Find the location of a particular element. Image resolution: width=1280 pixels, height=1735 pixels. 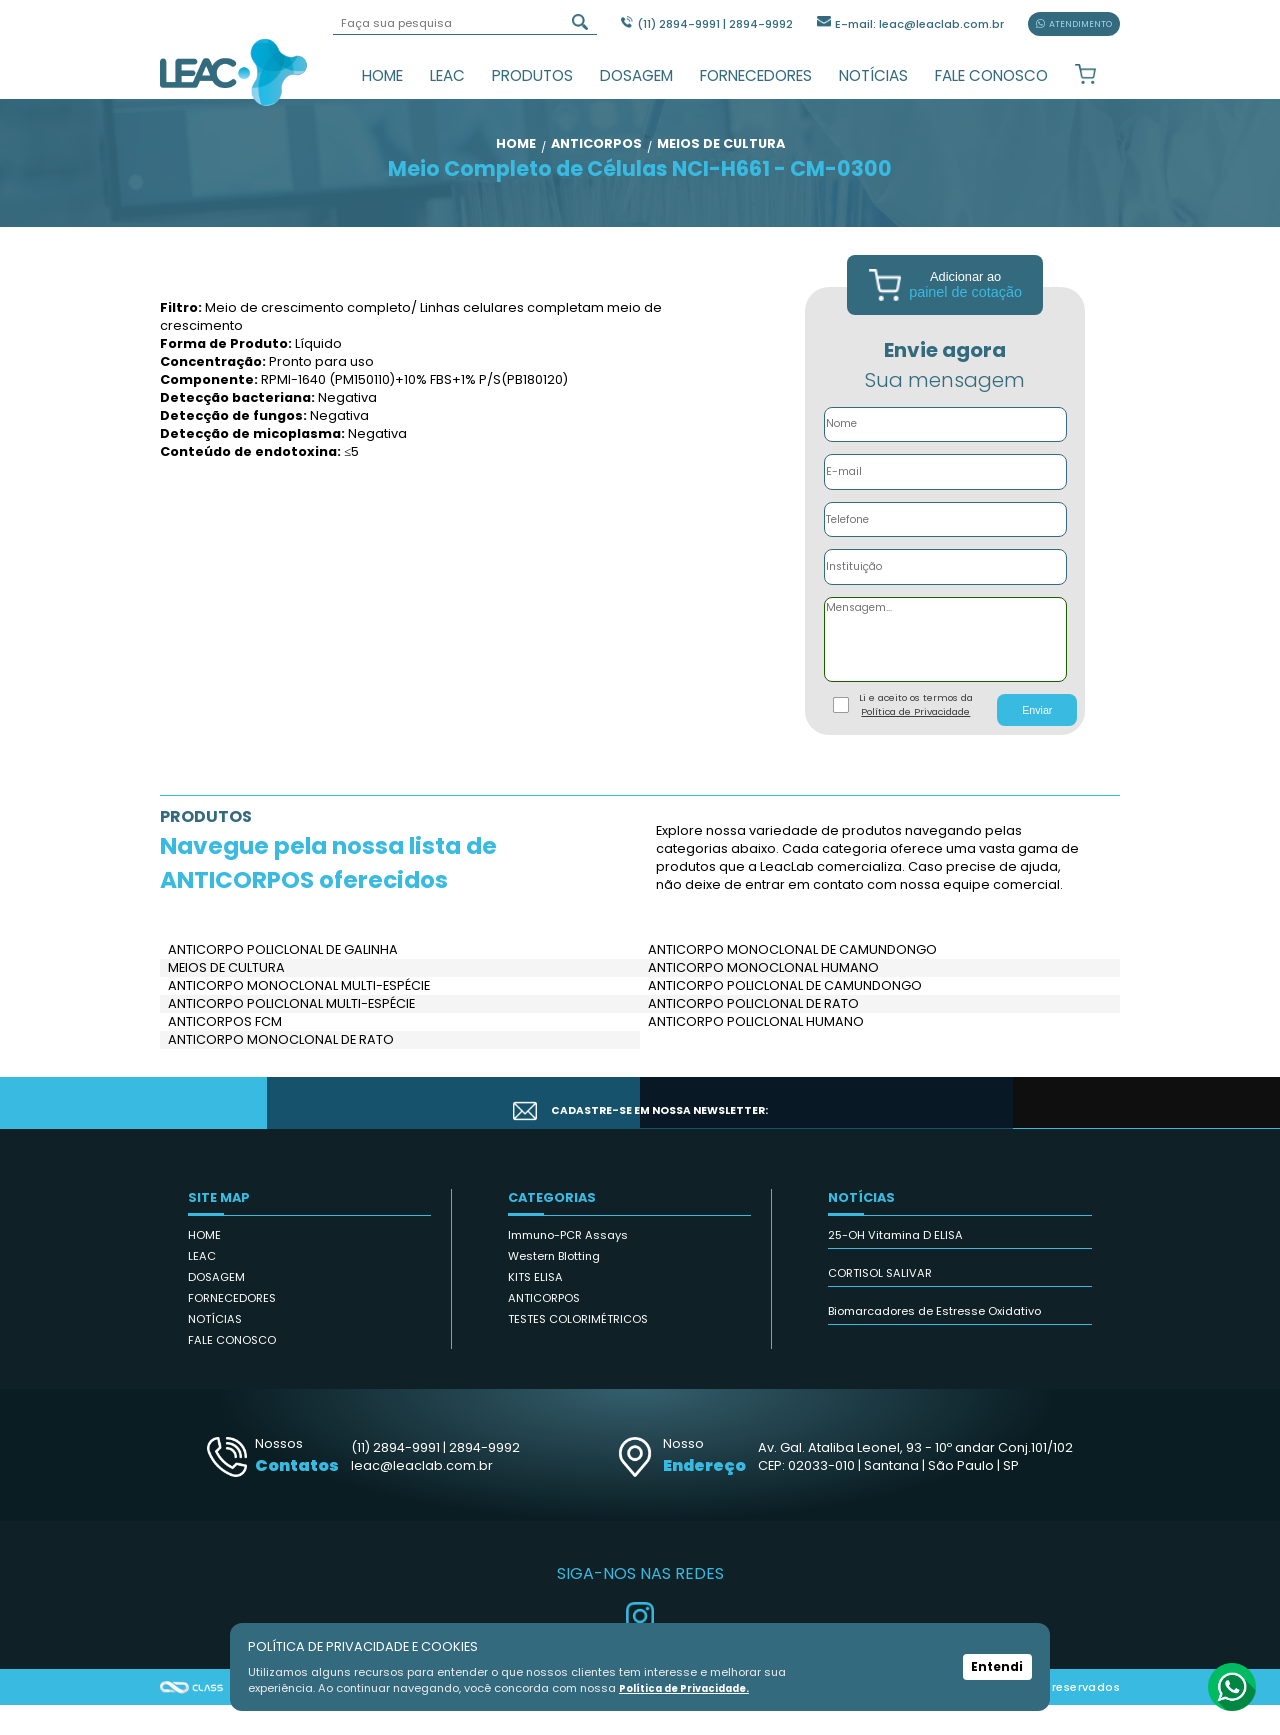

NOTÍCIAS is located at coordinates (873, 75).